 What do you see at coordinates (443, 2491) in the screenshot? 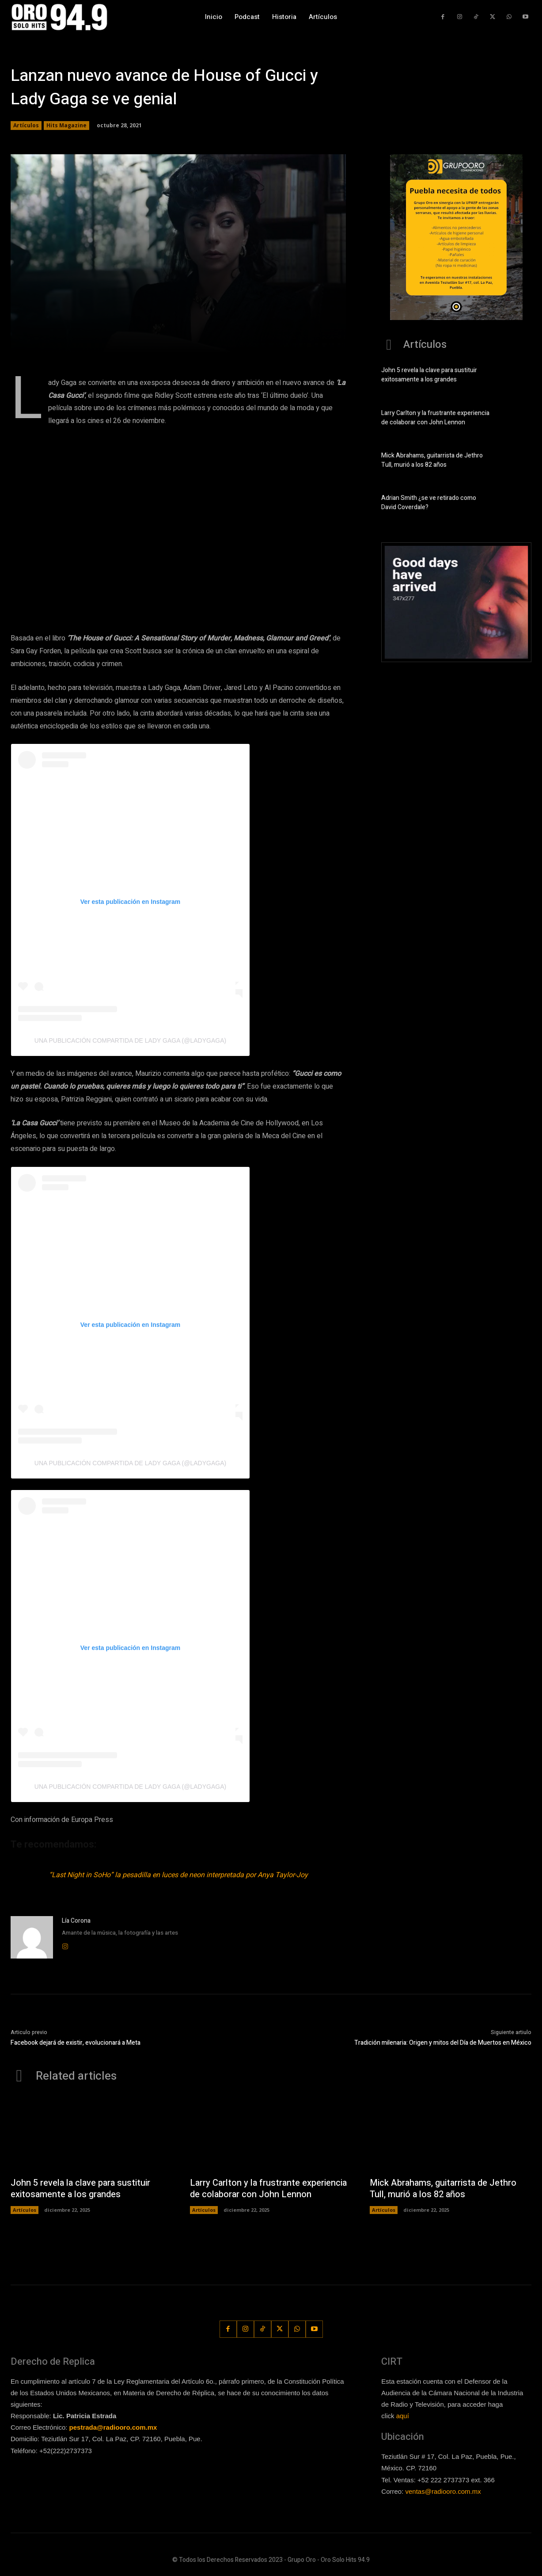
I see `ventas@radiooro.com.mx` at bounding box center [443, 2491].